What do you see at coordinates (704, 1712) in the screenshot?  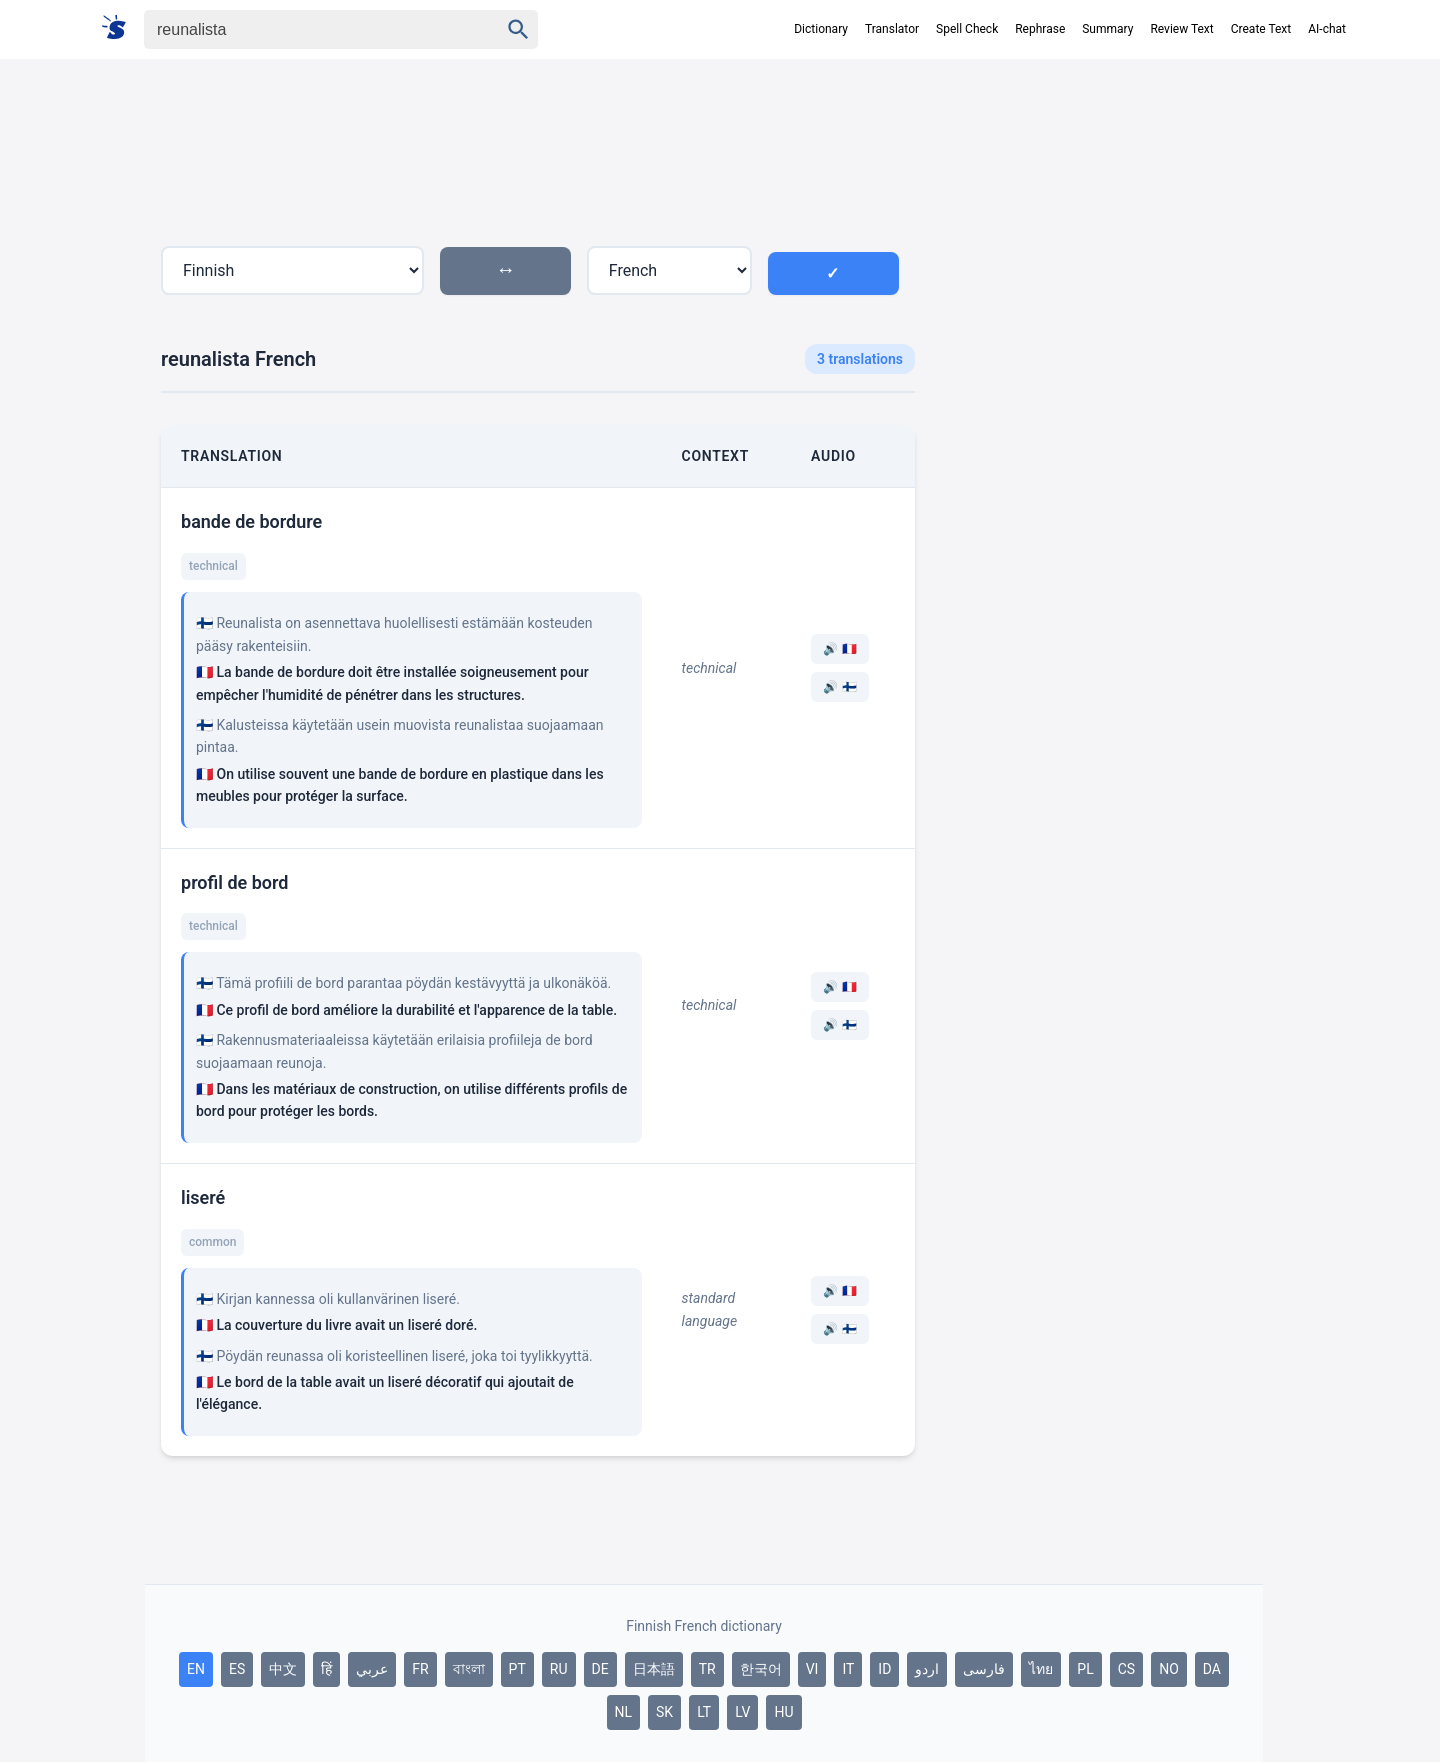 I see `LT` at bounding box center [704, 1712].